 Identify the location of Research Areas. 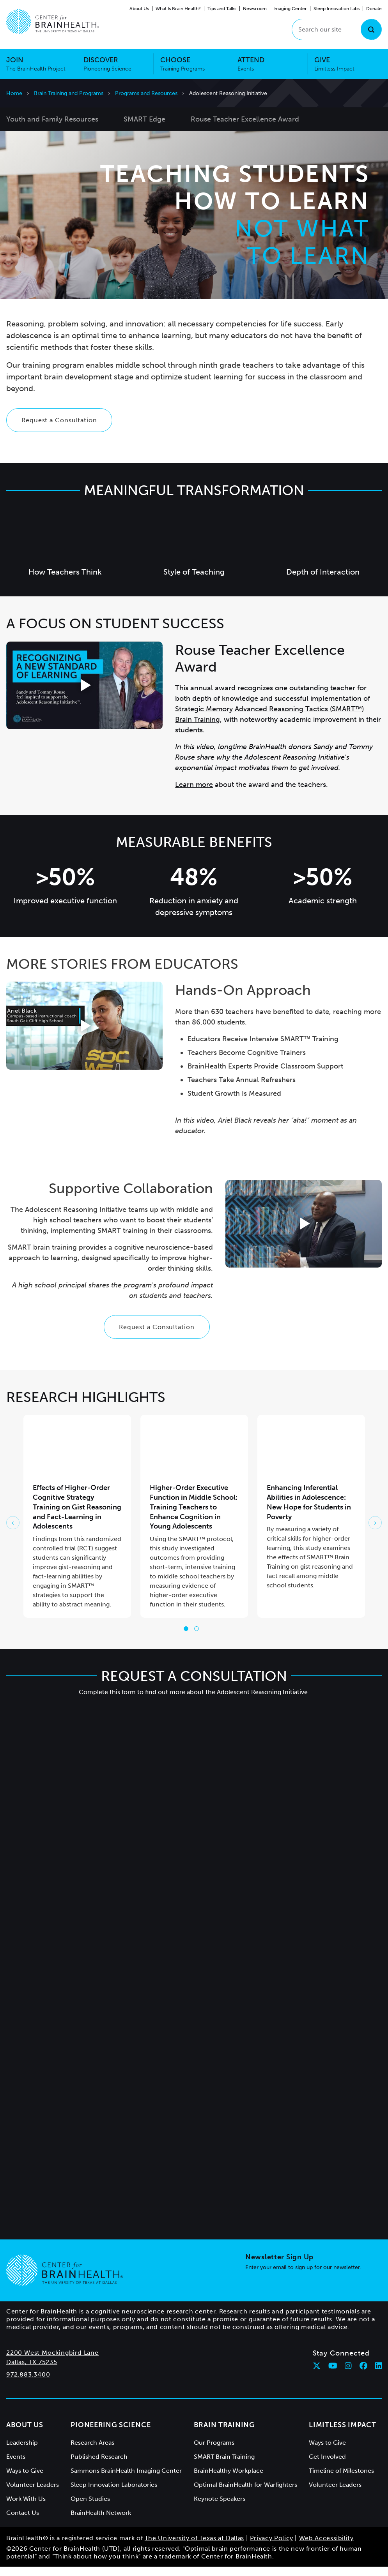
(92, 2452).